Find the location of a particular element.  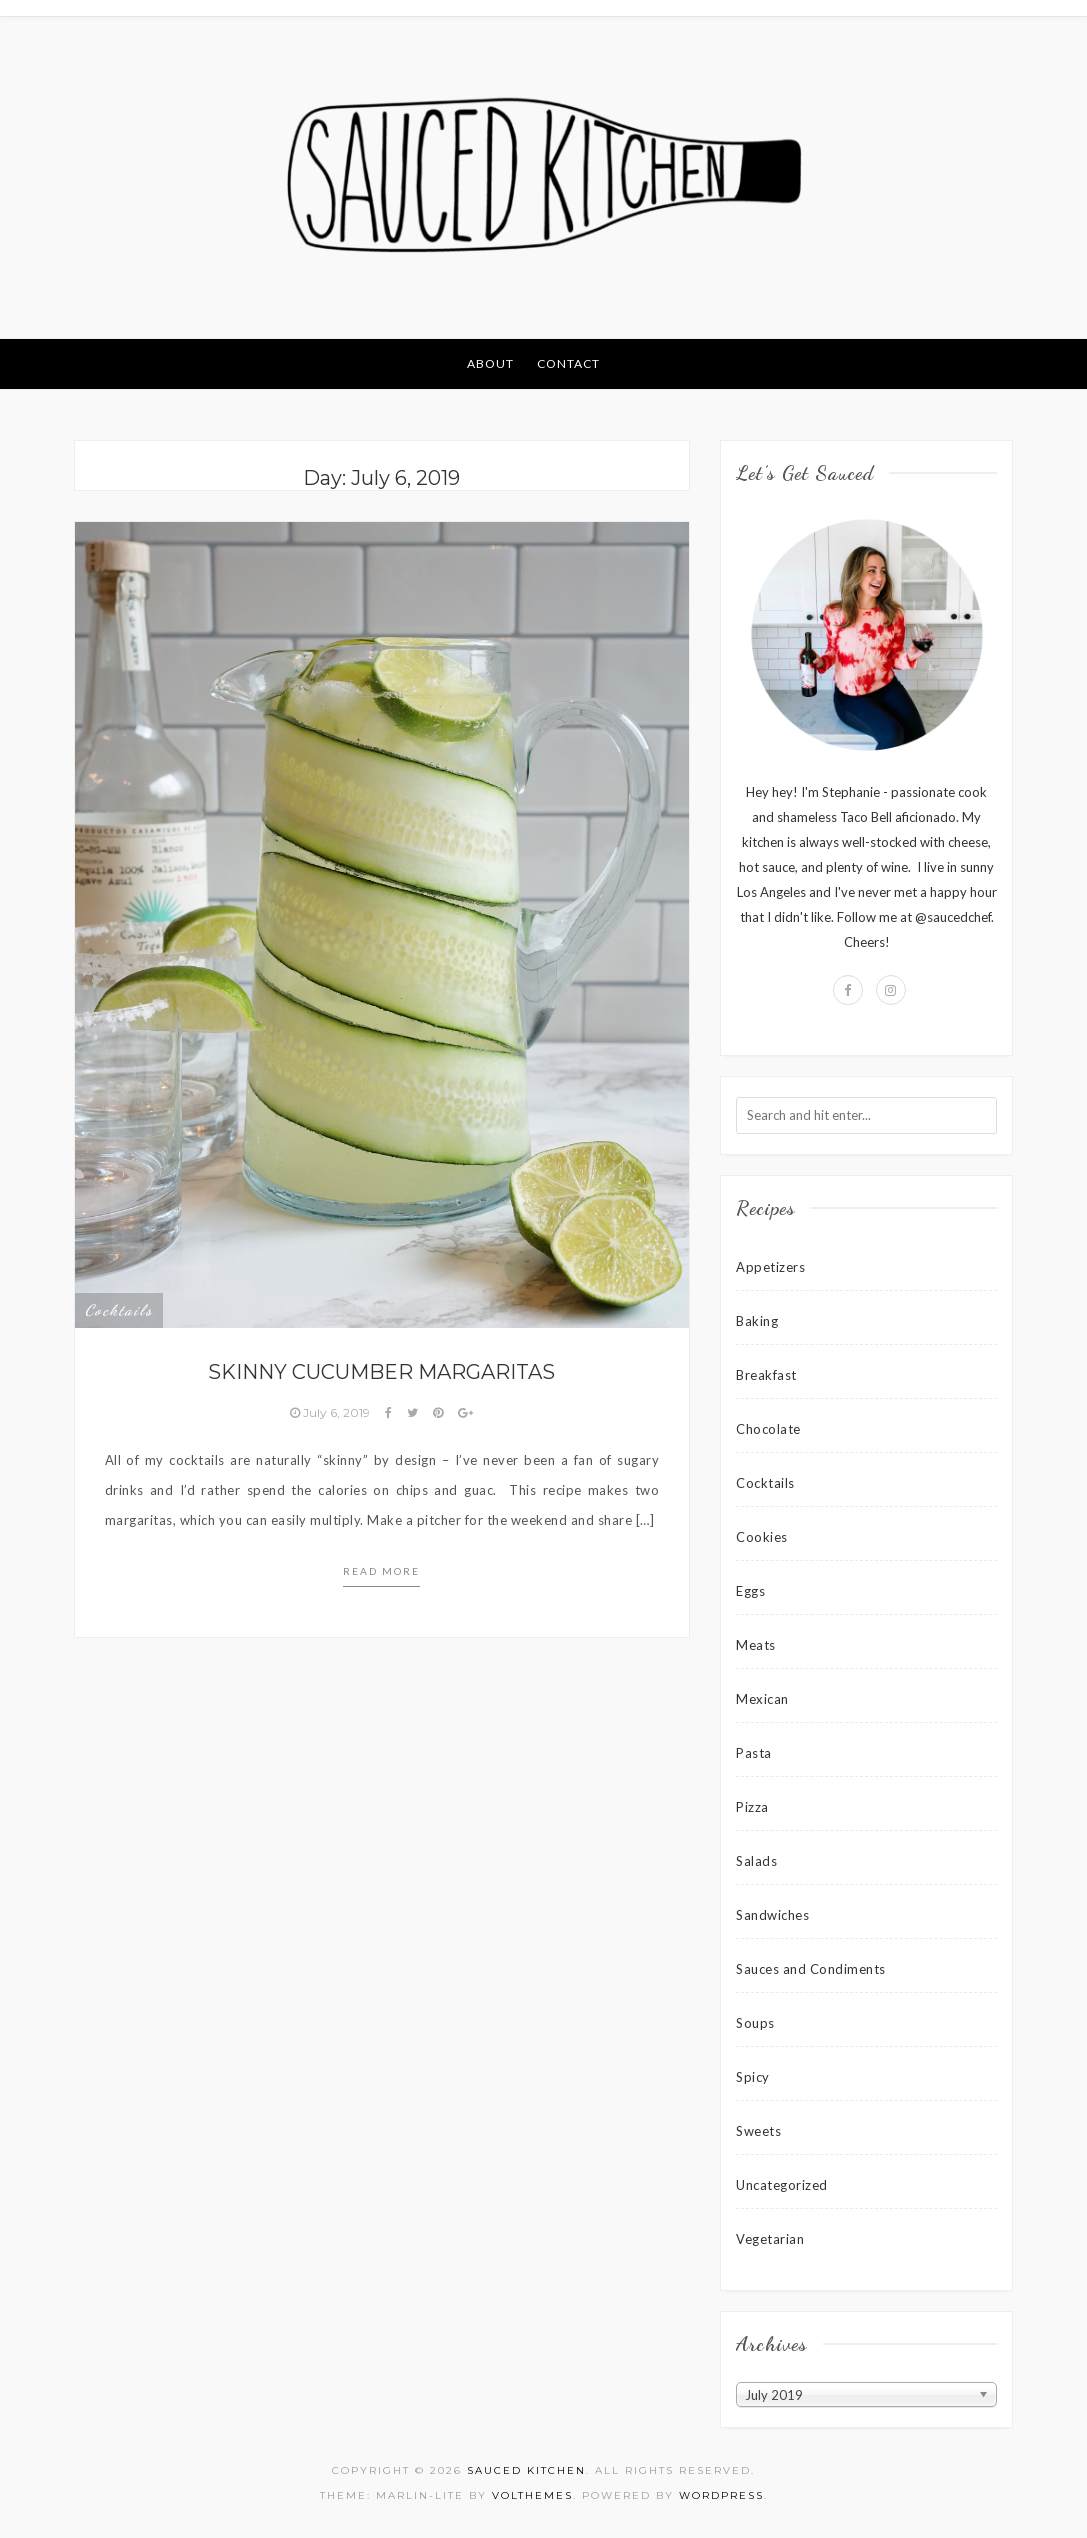

Chocolate is located at coordinates (768, 1429).